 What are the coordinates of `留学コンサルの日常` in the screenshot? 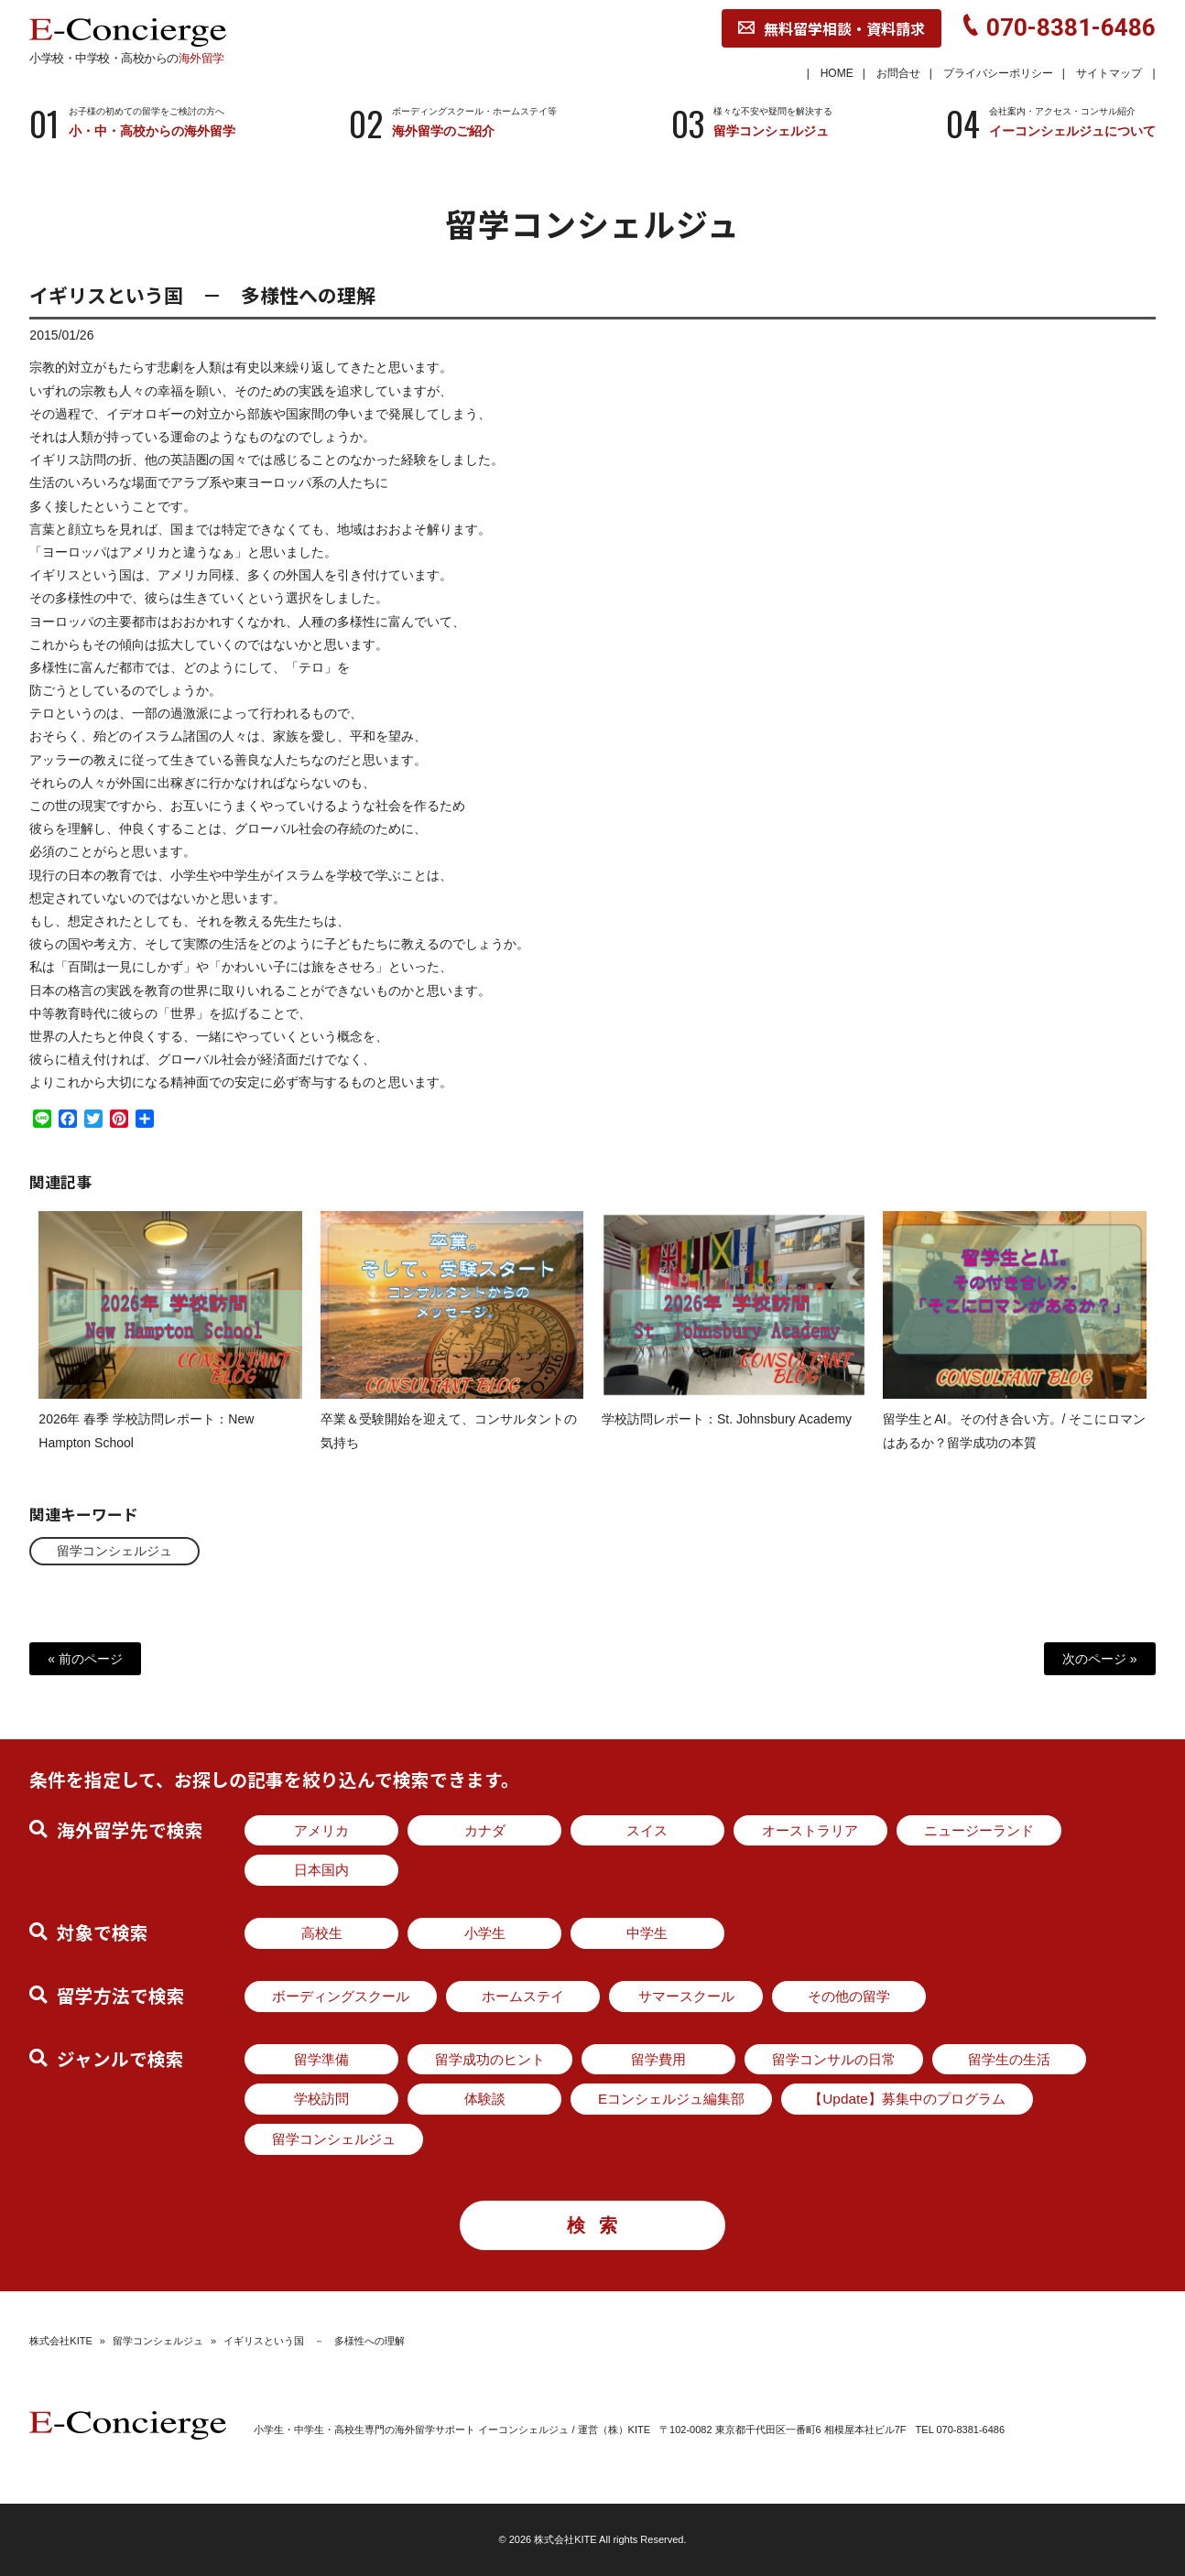 It's located at (834, 2059).